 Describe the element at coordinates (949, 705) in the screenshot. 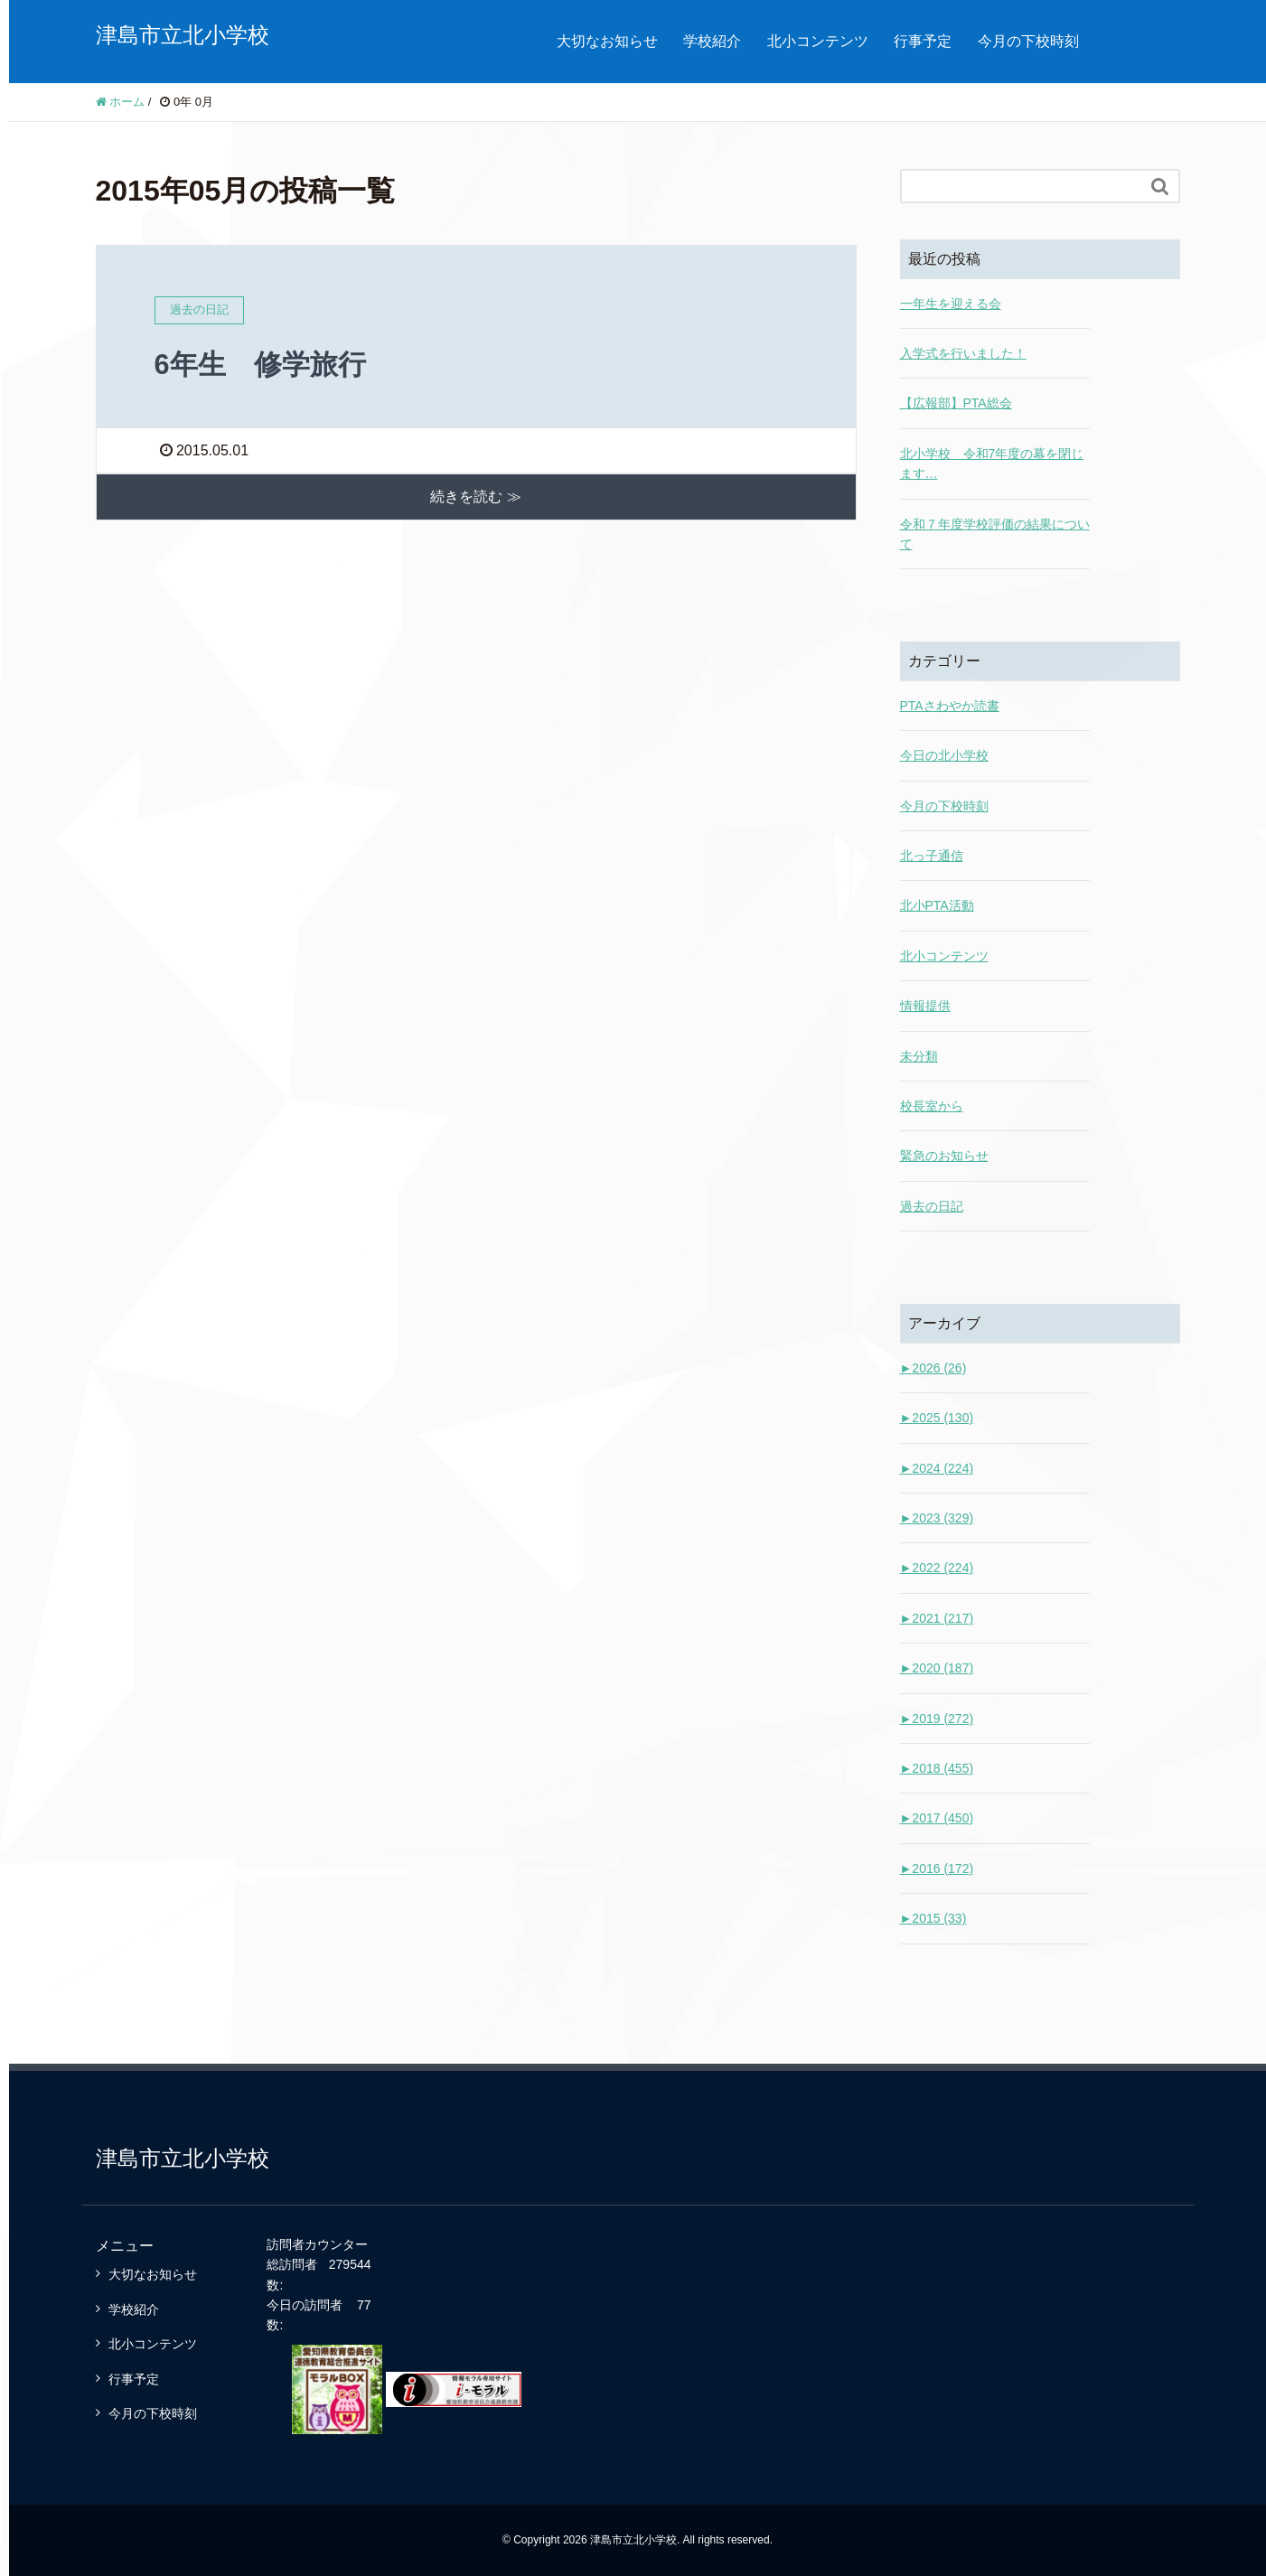

I see `PTAさわやか読書` at that location.